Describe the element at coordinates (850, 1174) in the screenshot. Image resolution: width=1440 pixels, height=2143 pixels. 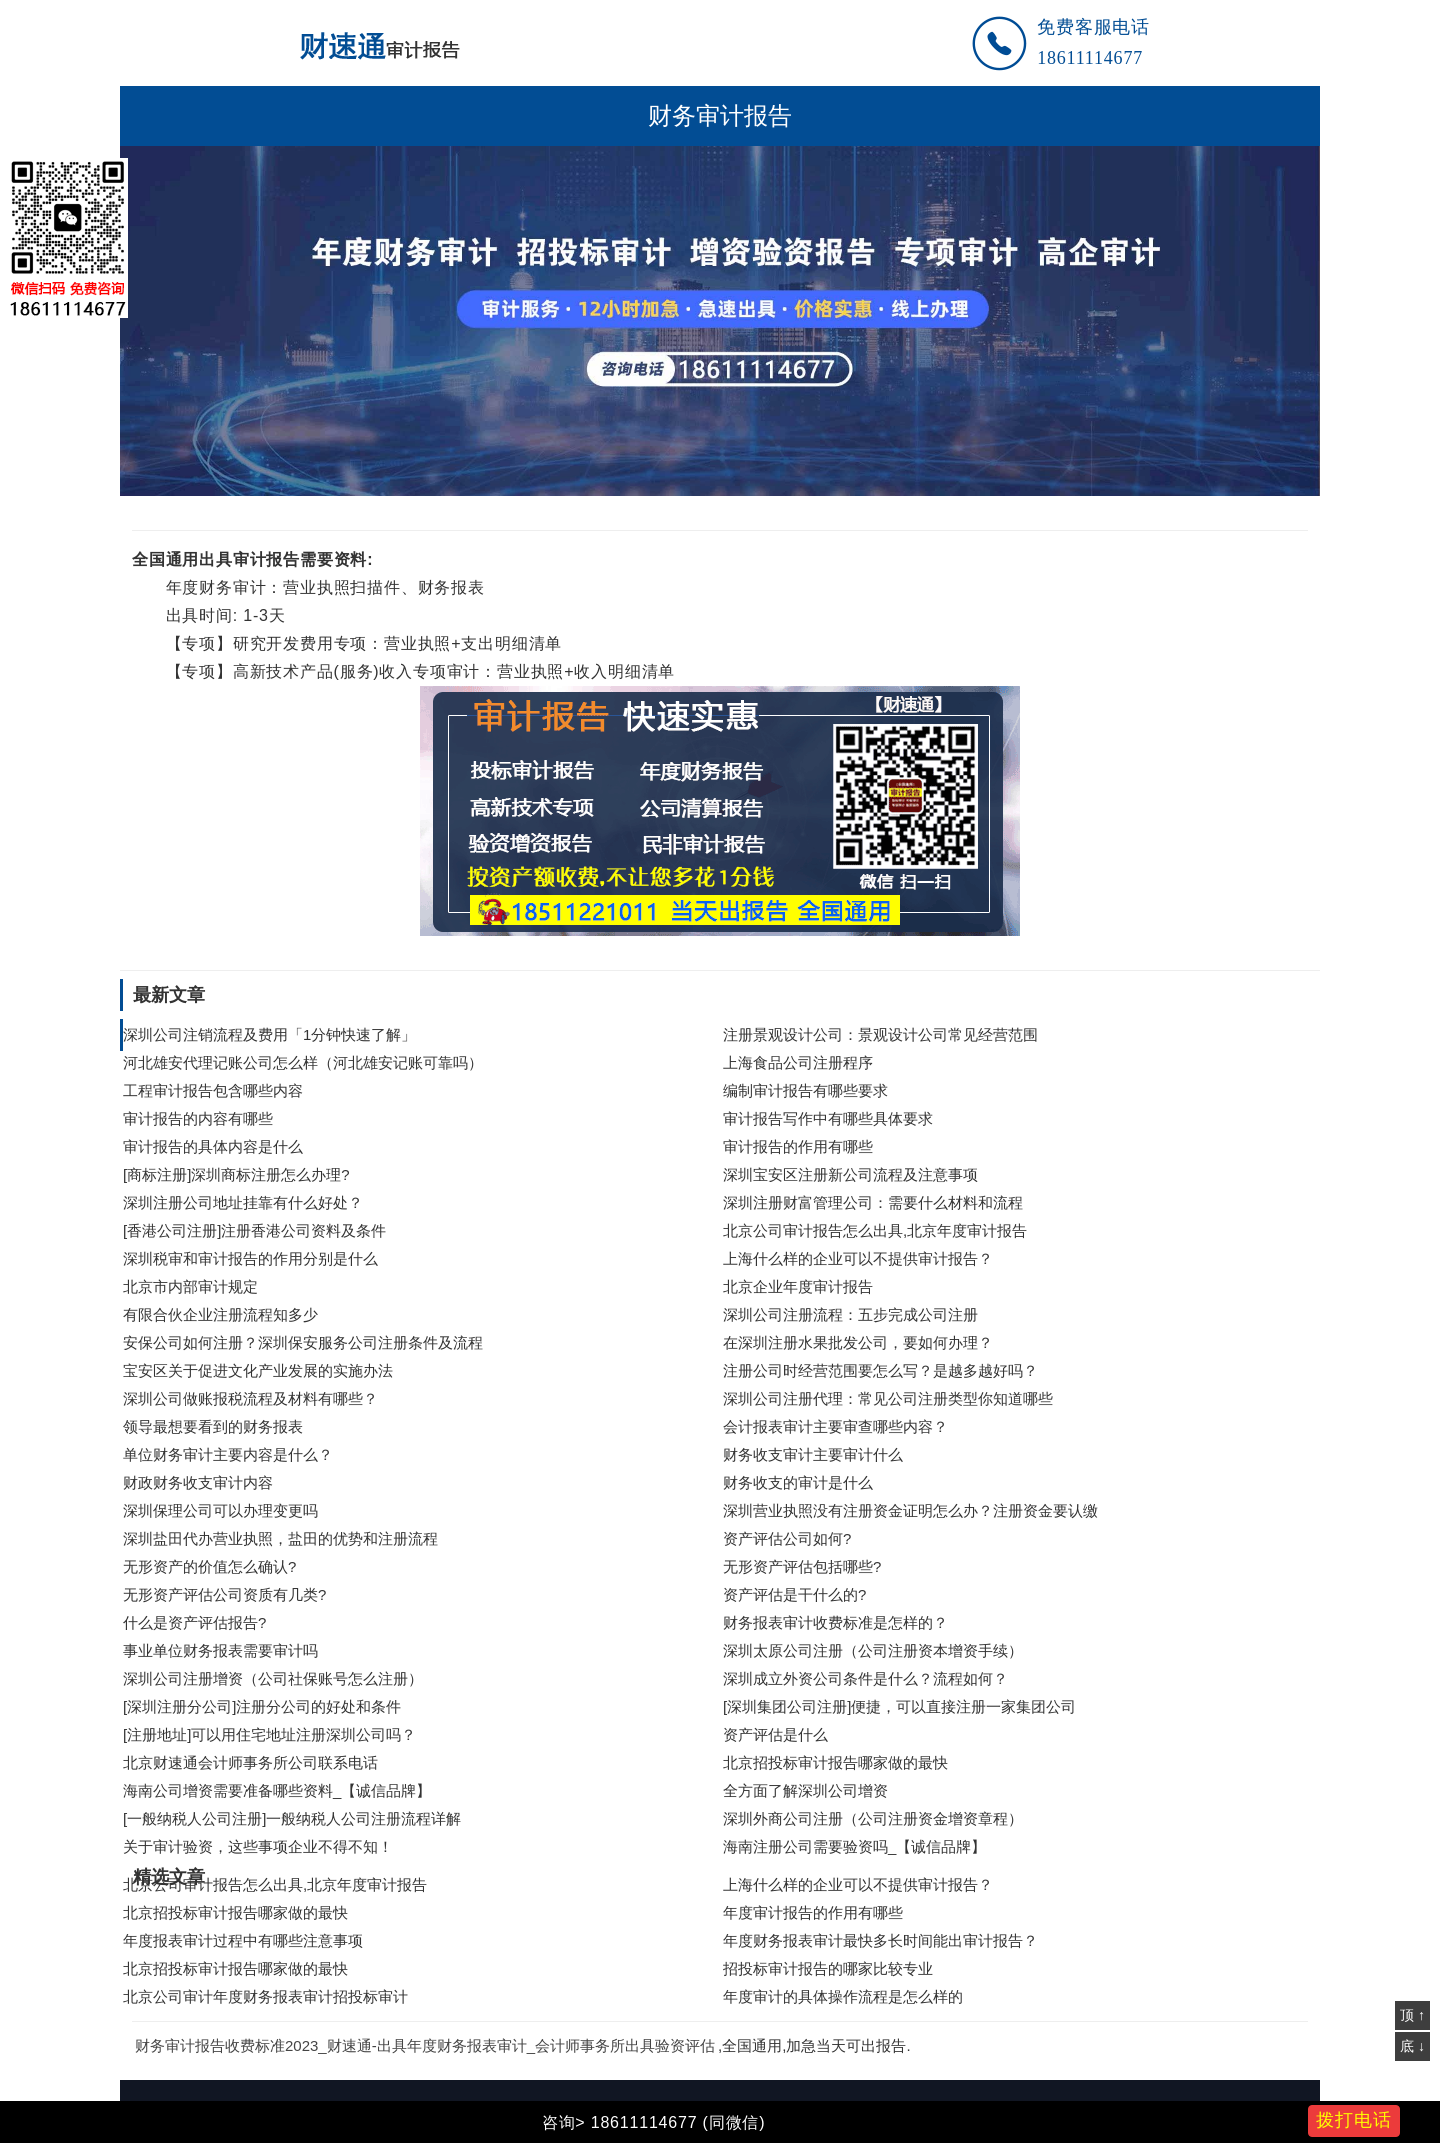
I see `深圳宝安区注册新公司流程及注意事项` at that location.